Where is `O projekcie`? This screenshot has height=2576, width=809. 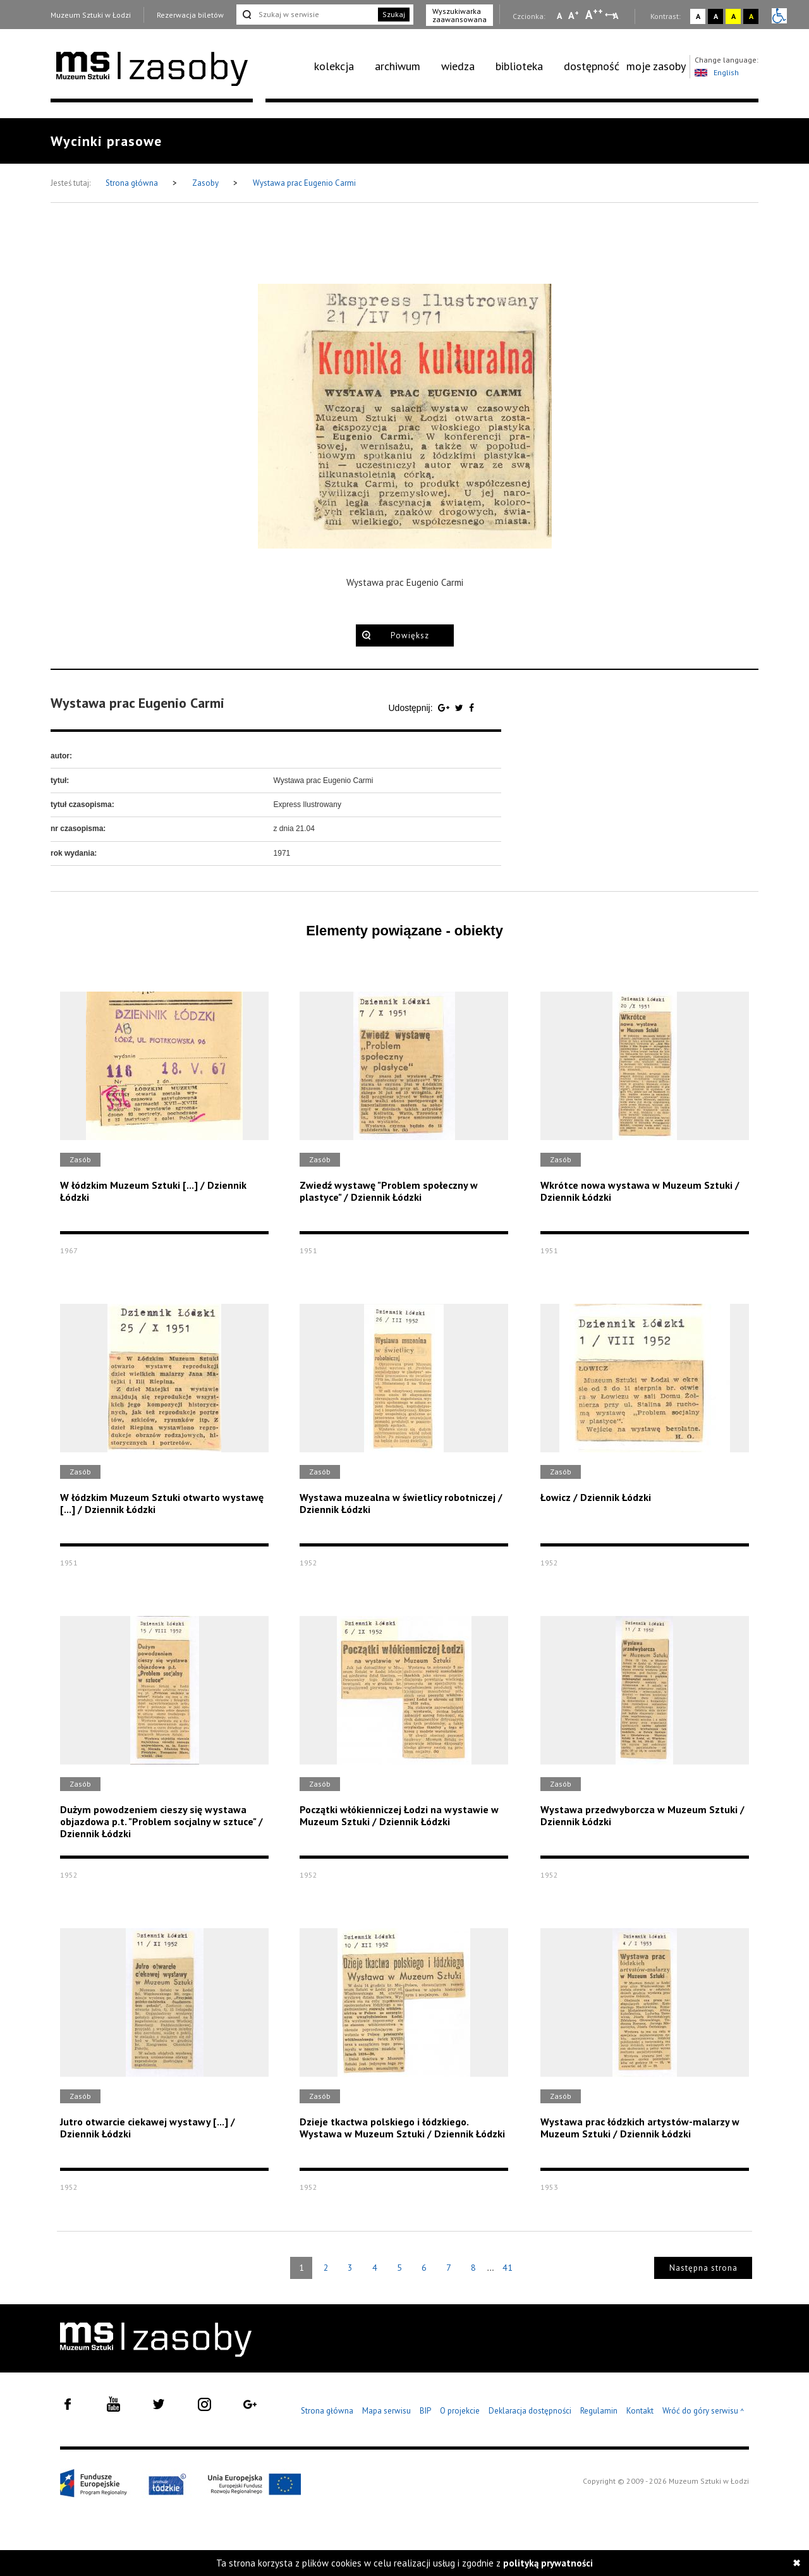 O projekcie is located at coordinates (460, 2410).